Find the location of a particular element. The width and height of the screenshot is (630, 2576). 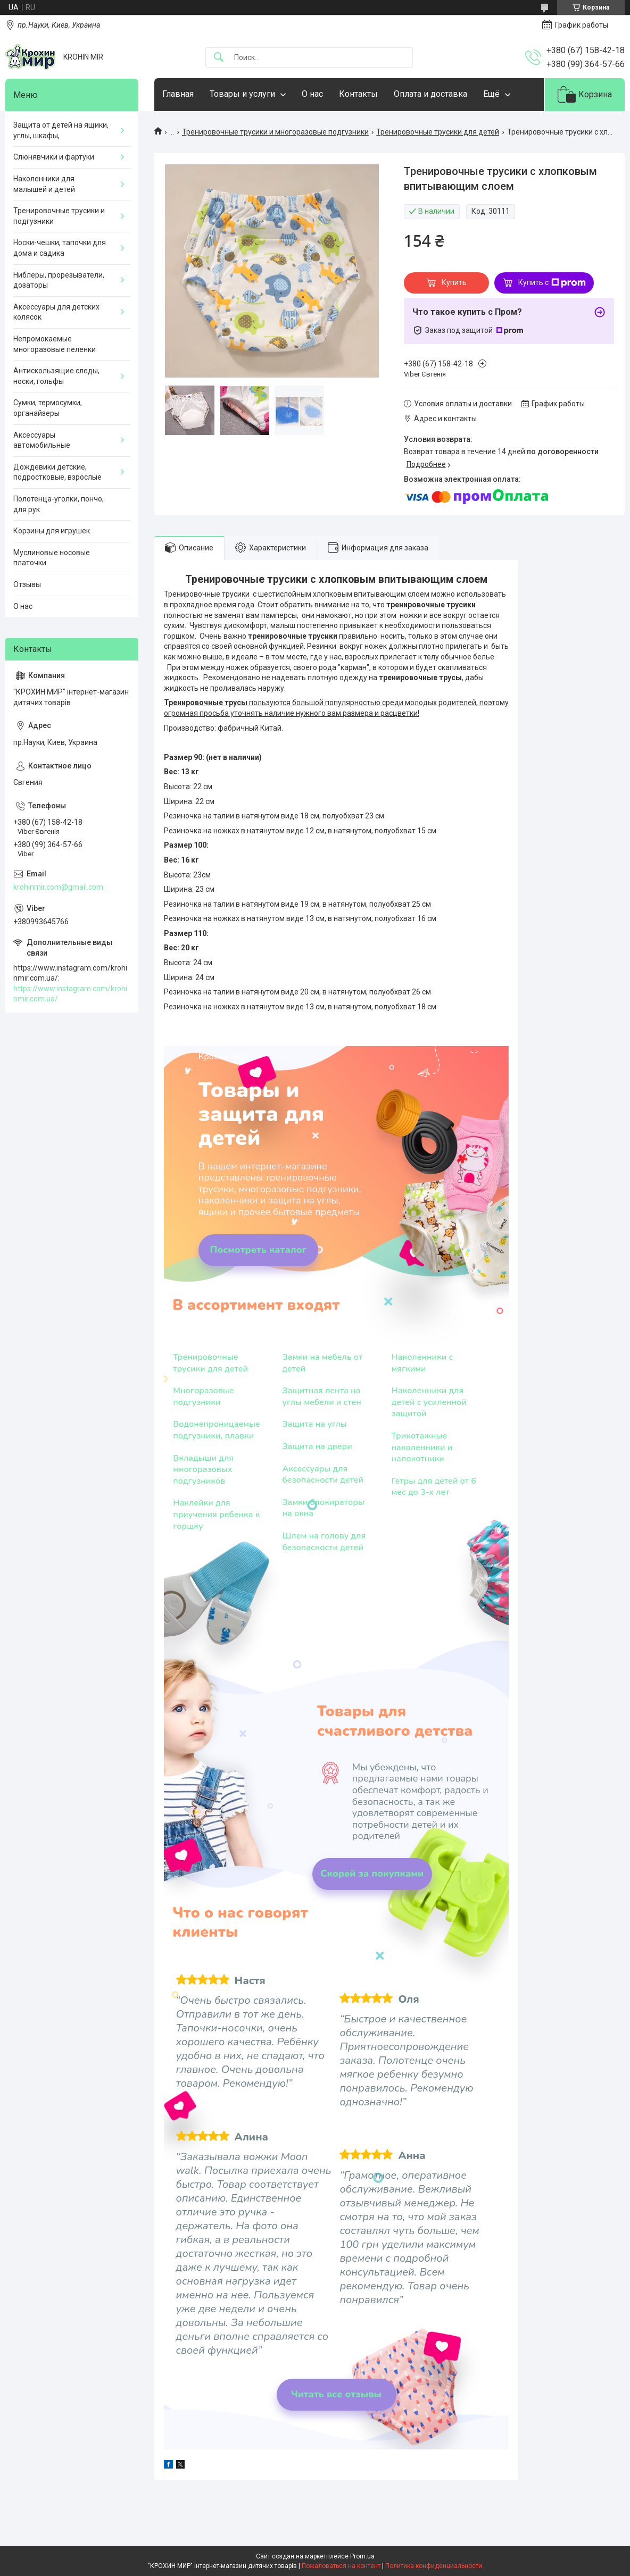

Товары и услуги is located at coordinates (242, 94).